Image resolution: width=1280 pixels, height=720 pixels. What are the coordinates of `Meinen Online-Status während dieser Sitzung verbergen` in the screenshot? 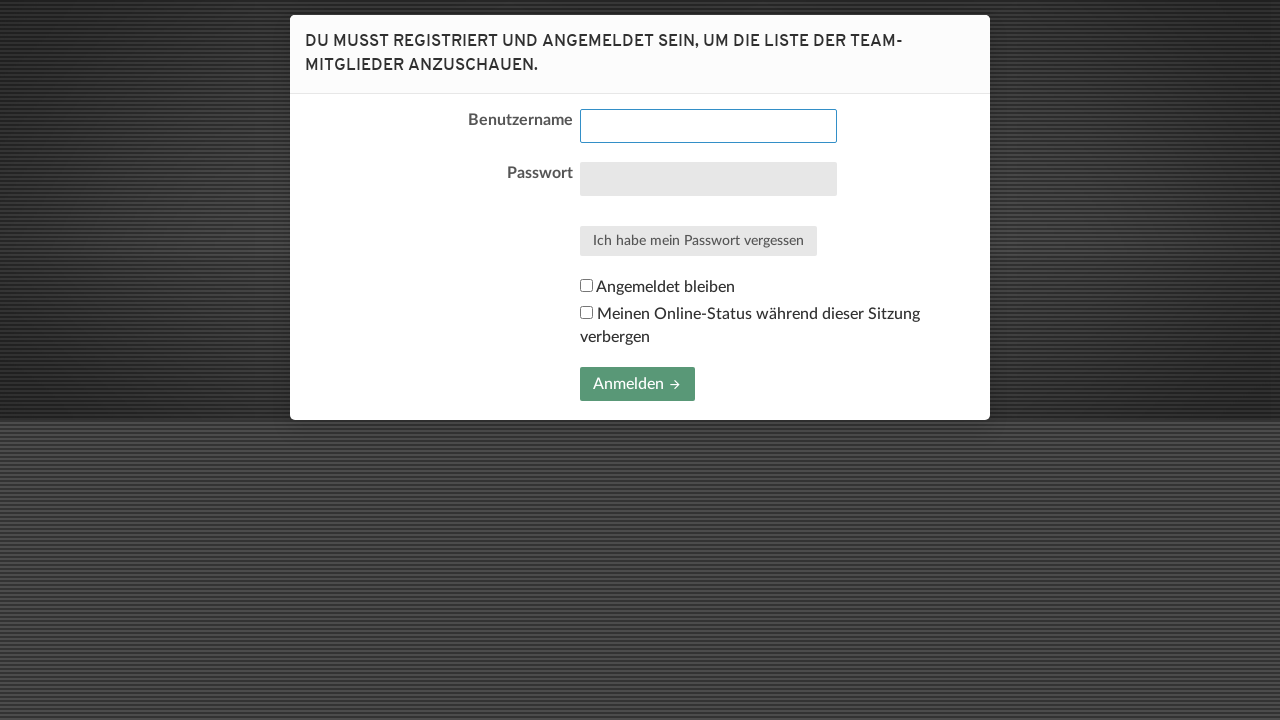 It's located at (750, 325).